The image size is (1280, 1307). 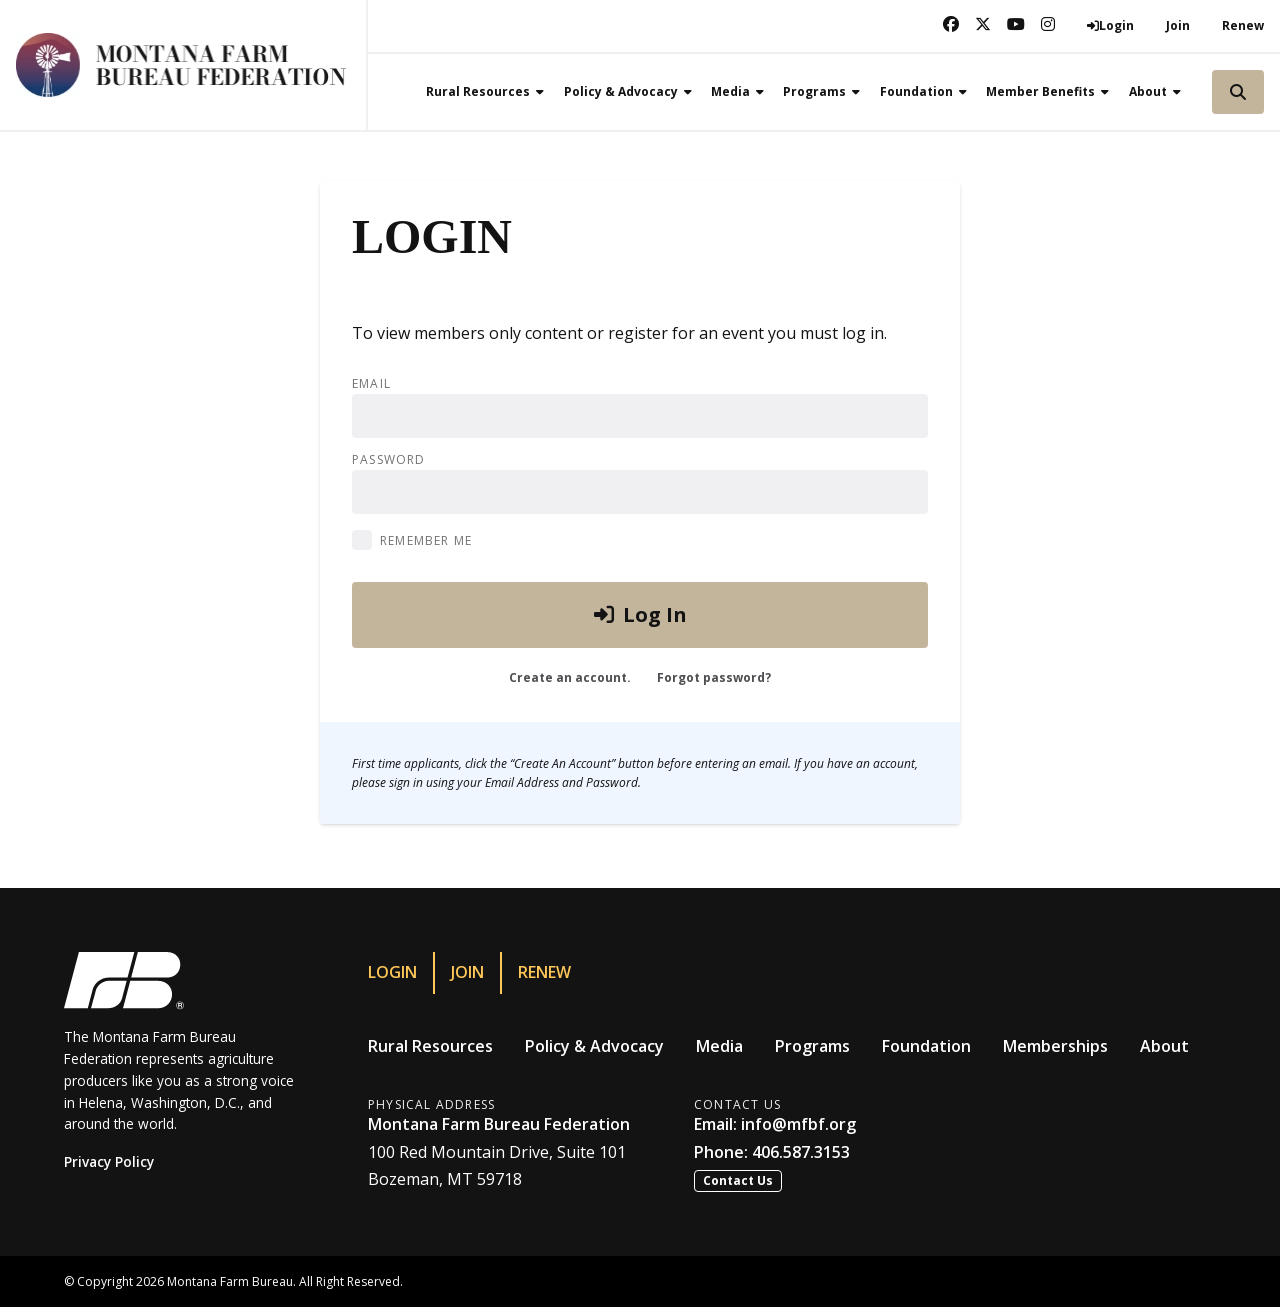 What do you see at coordinates (371, 384) in the screenshot?
I see `Email` at bounding box center [371, 384].